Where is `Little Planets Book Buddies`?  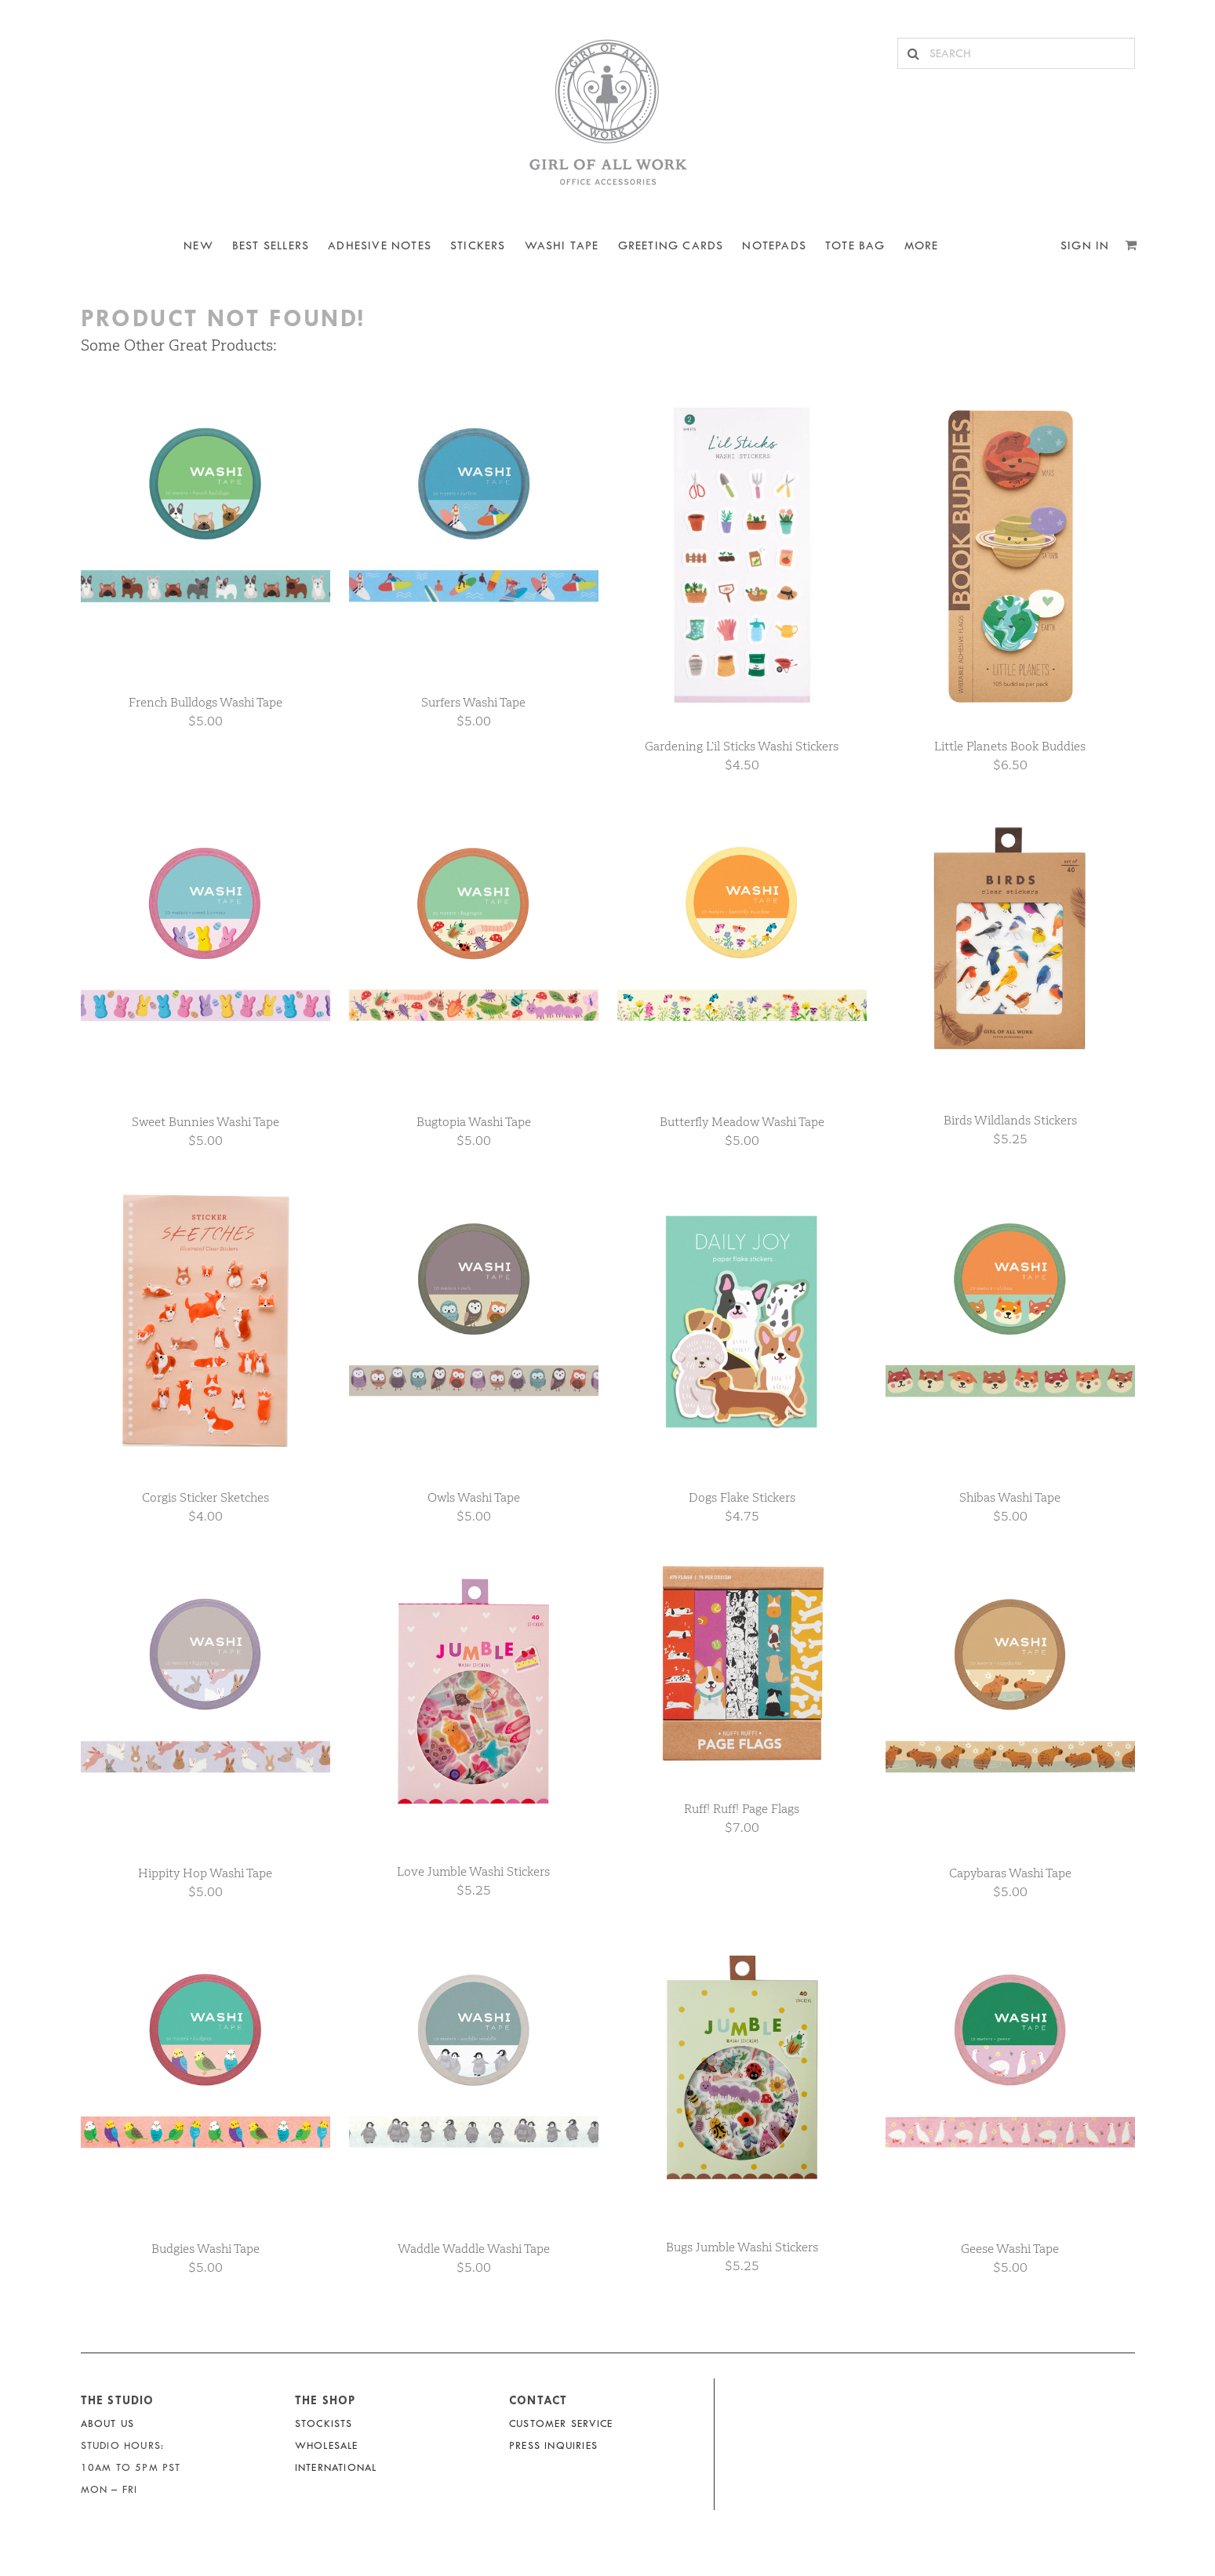 Little Planets Book Buddies is located at coordinates (1010, 746).